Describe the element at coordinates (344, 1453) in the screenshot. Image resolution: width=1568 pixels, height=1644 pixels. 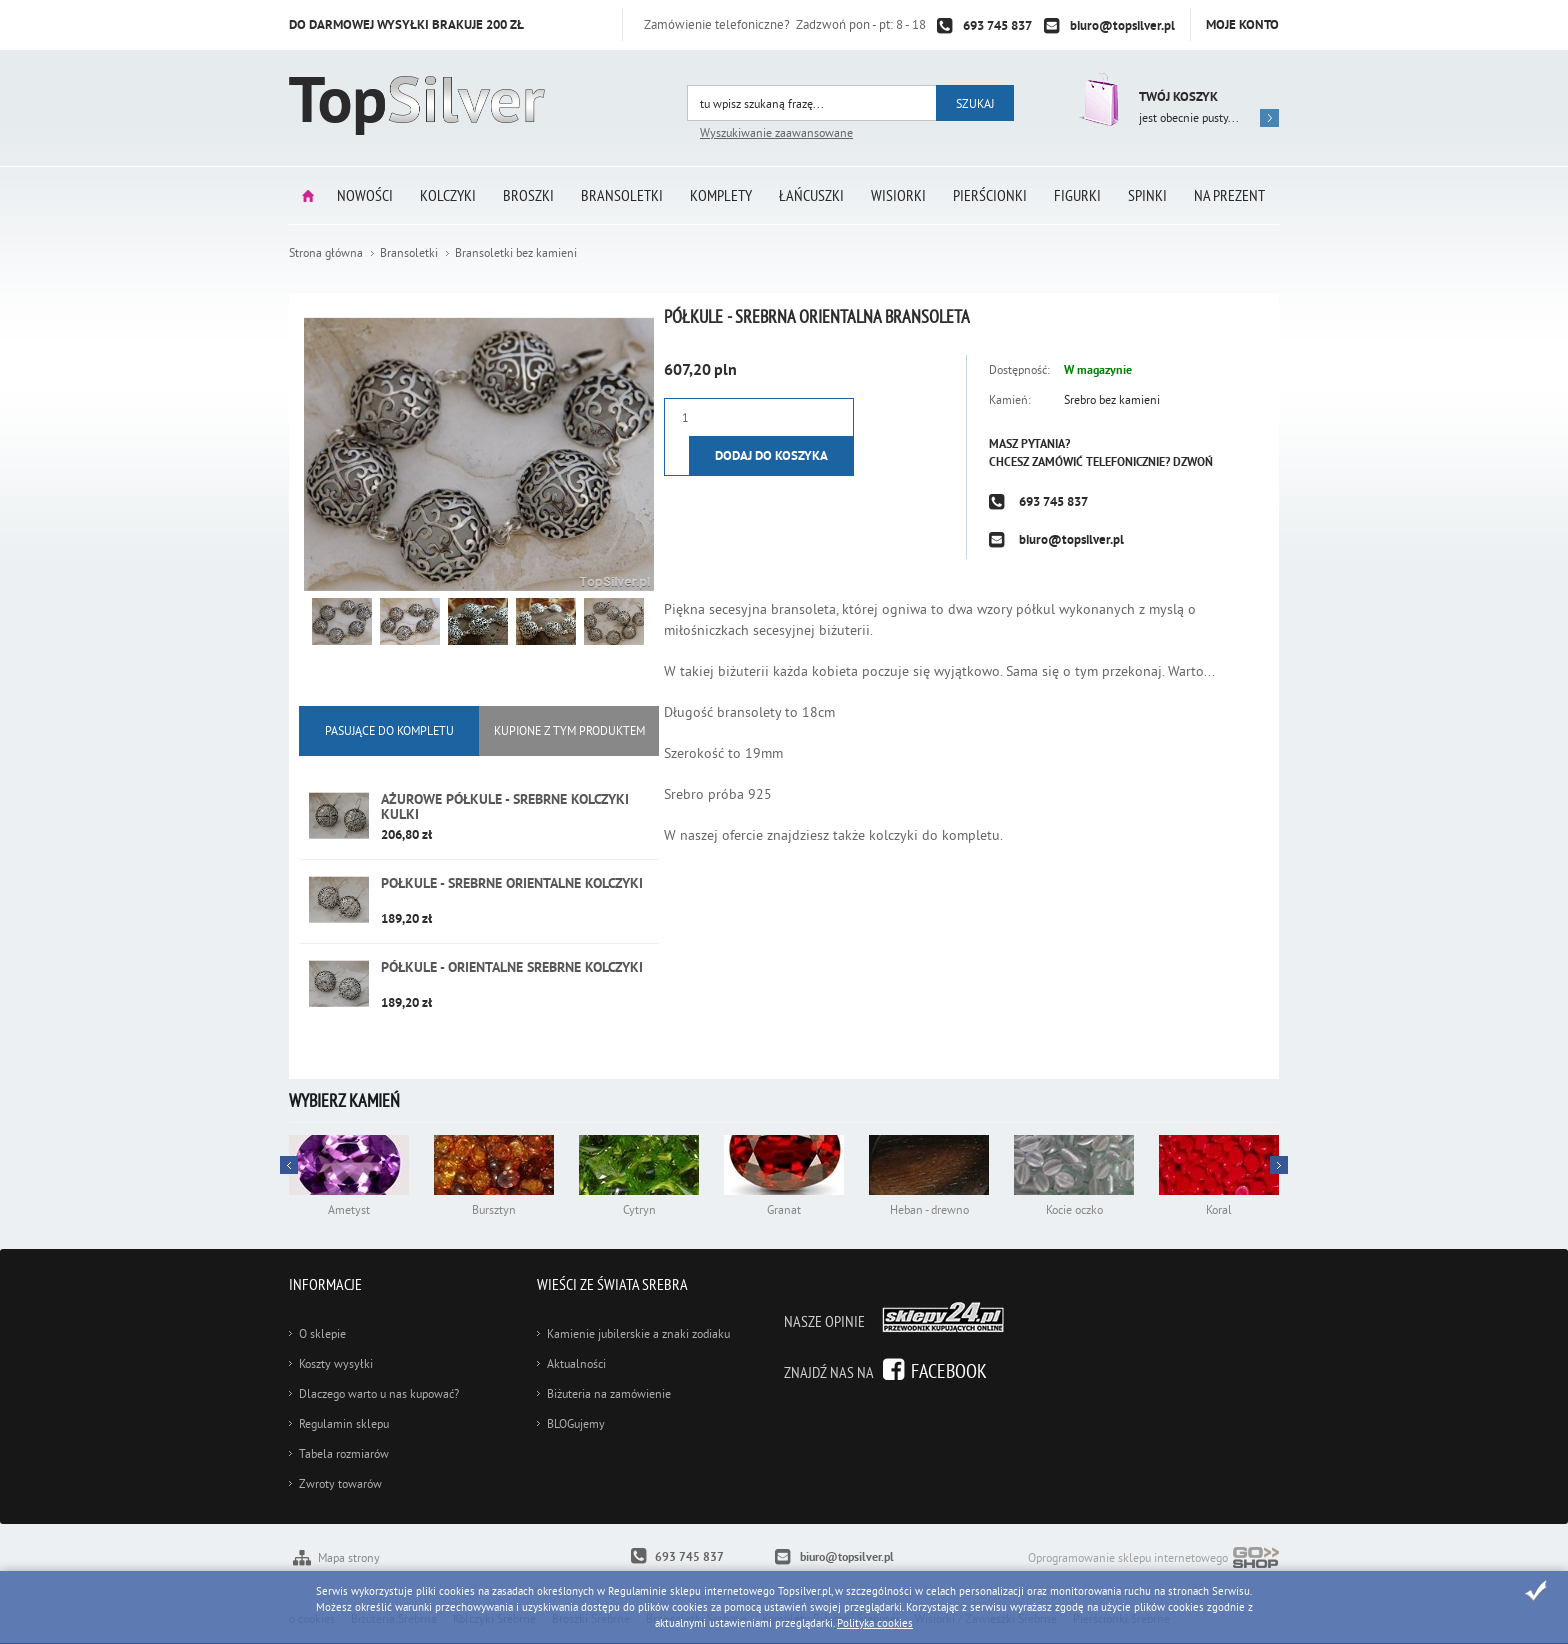
I see `Tabela rozmiarów` at that location.